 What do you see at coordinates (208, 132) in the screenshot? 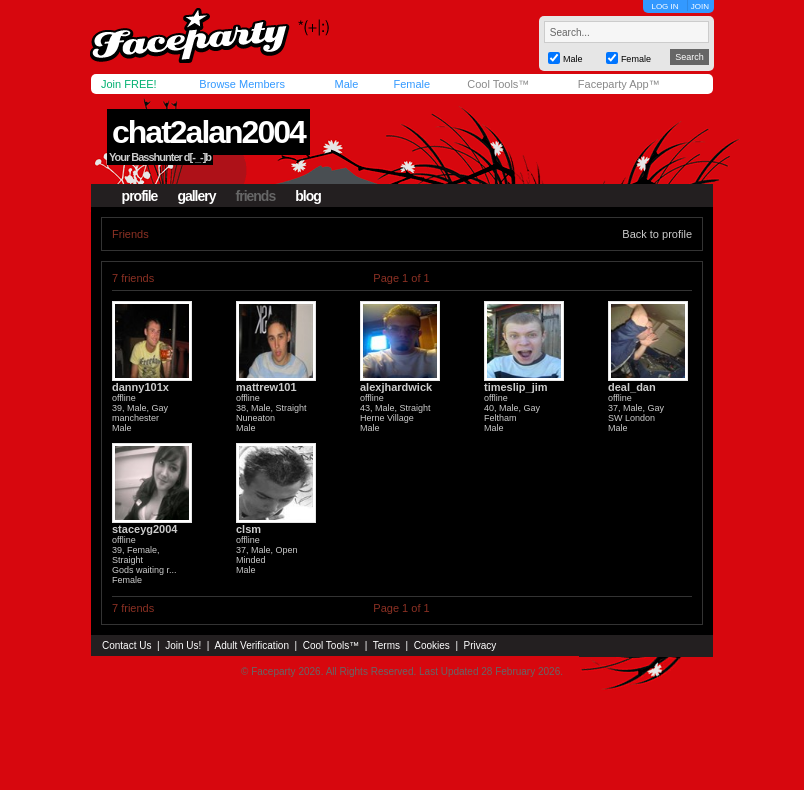
I see `chat2alan2004` at bounding box center [208, 132].